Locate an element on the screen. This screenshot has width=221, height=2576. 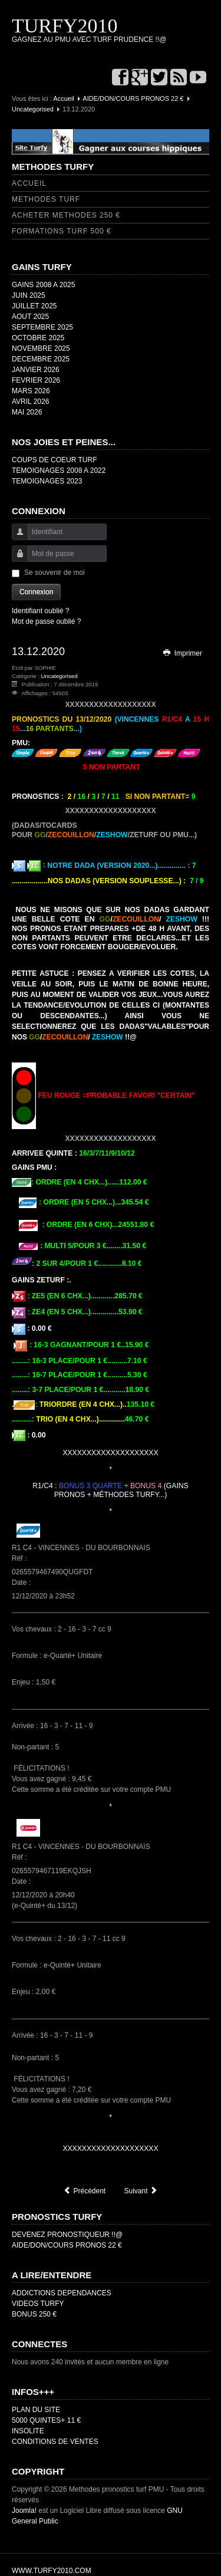
MAI 2026 is located at coordinates (27, 412).